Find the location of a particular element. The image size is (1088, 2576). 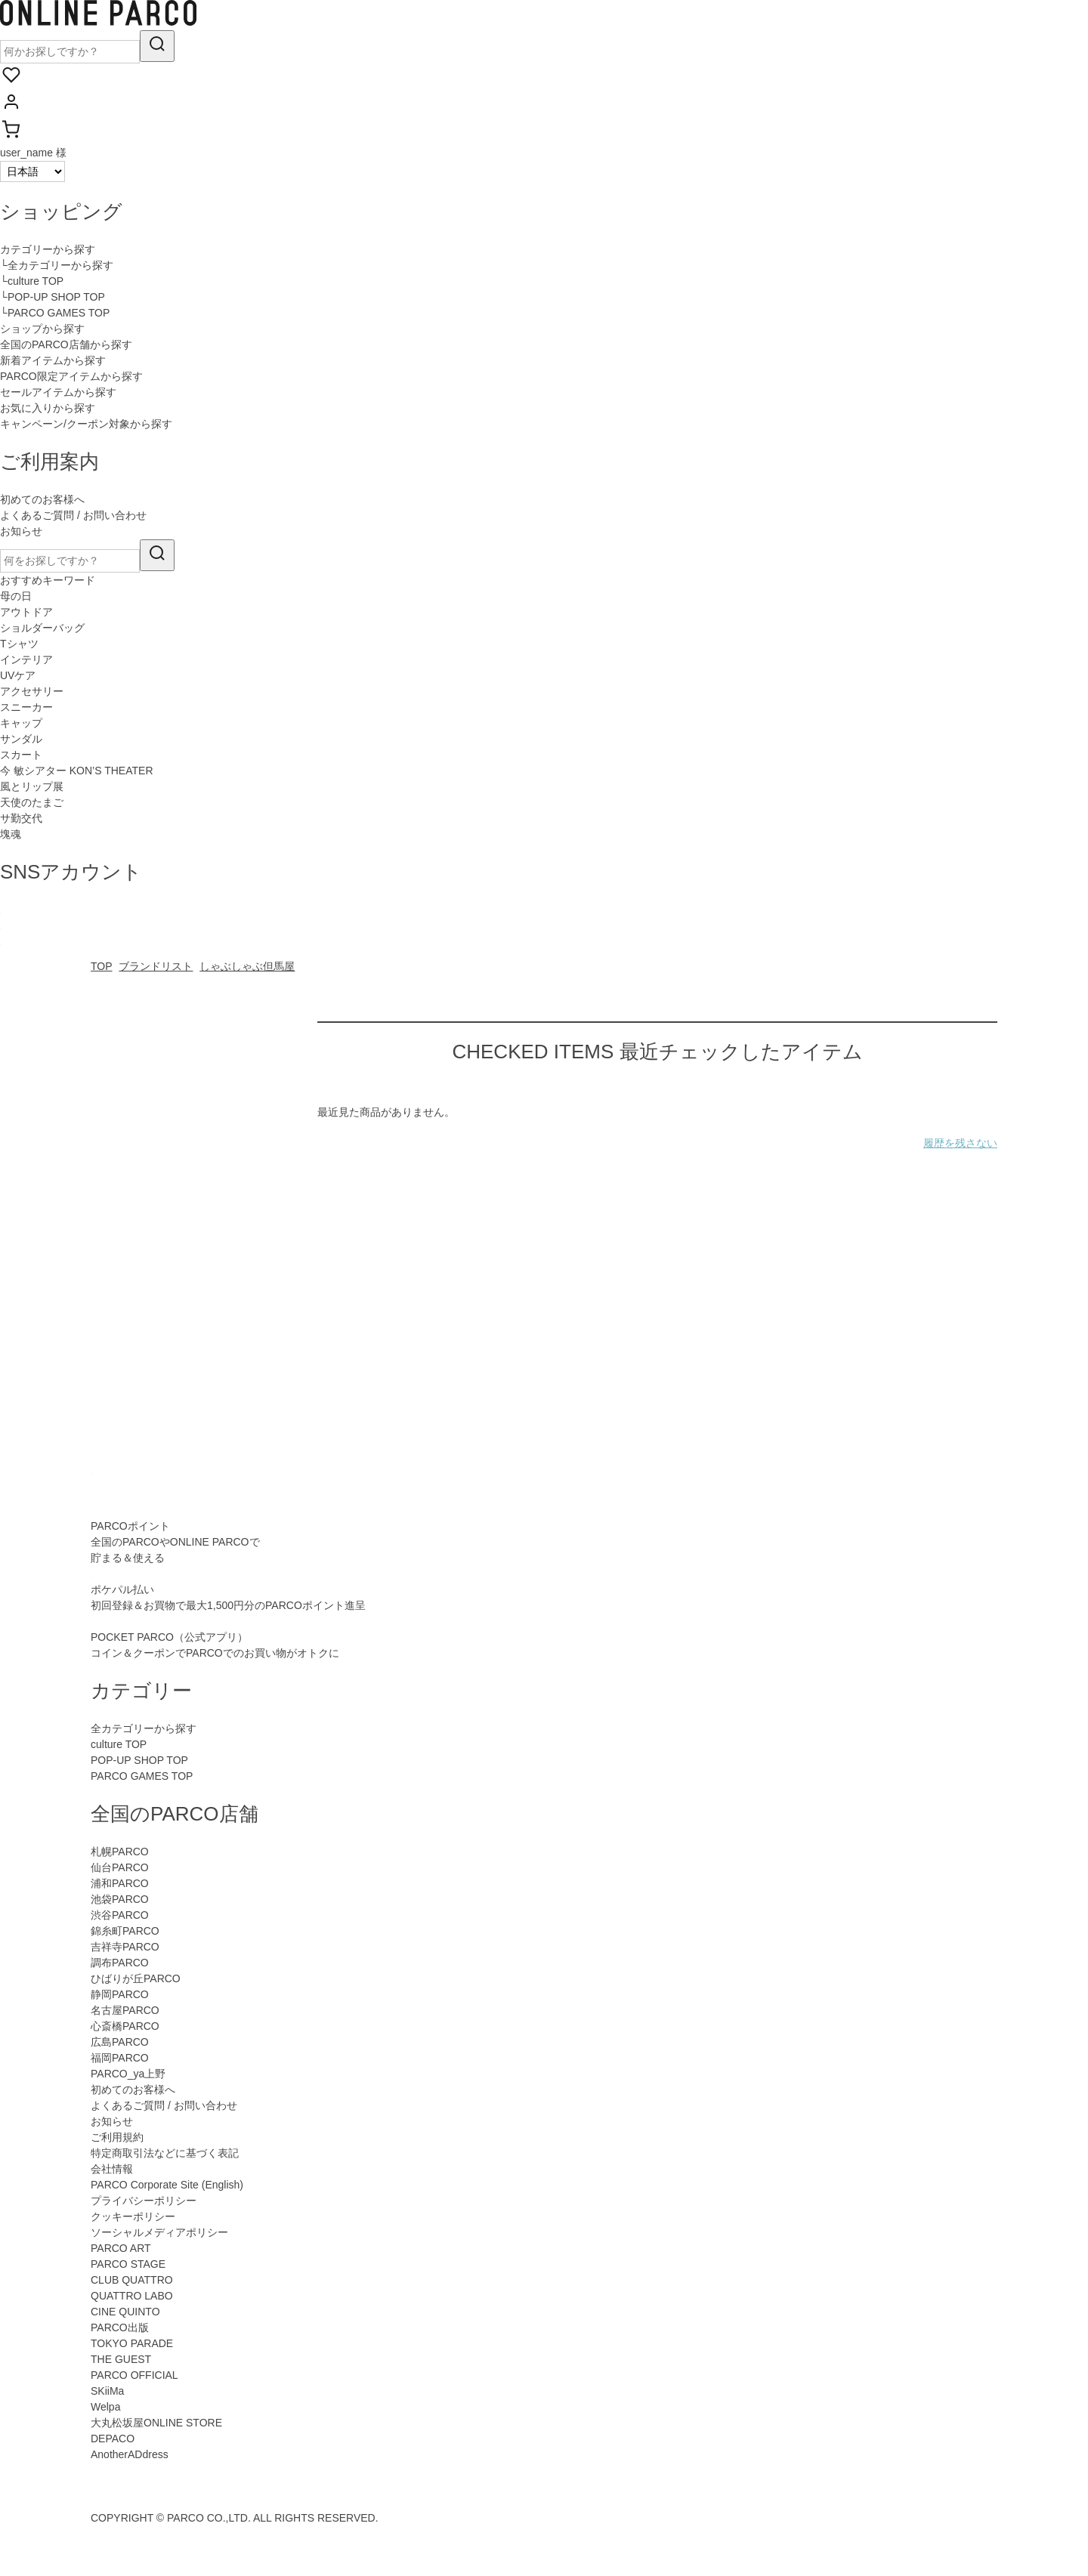

QUATTRO LABO is located at coordinates (132, 2296).